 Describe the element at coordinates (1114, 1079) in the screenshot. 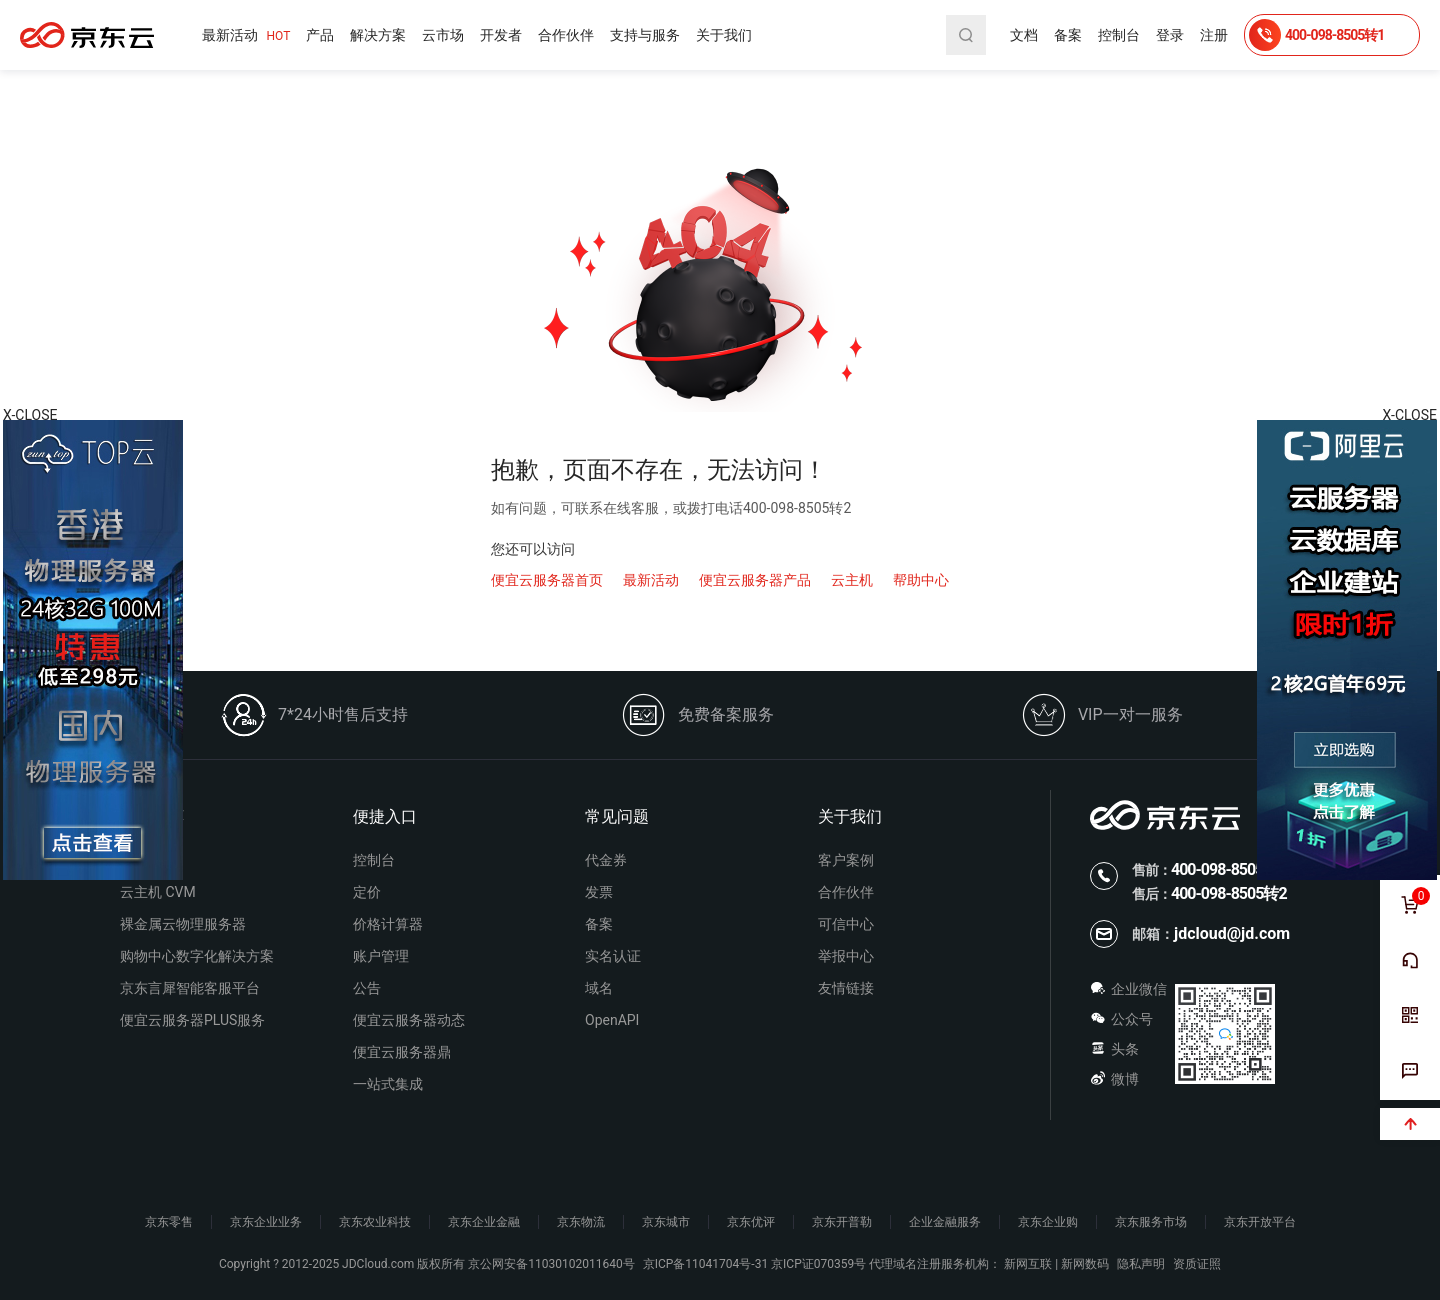

I see `微博` at that location.